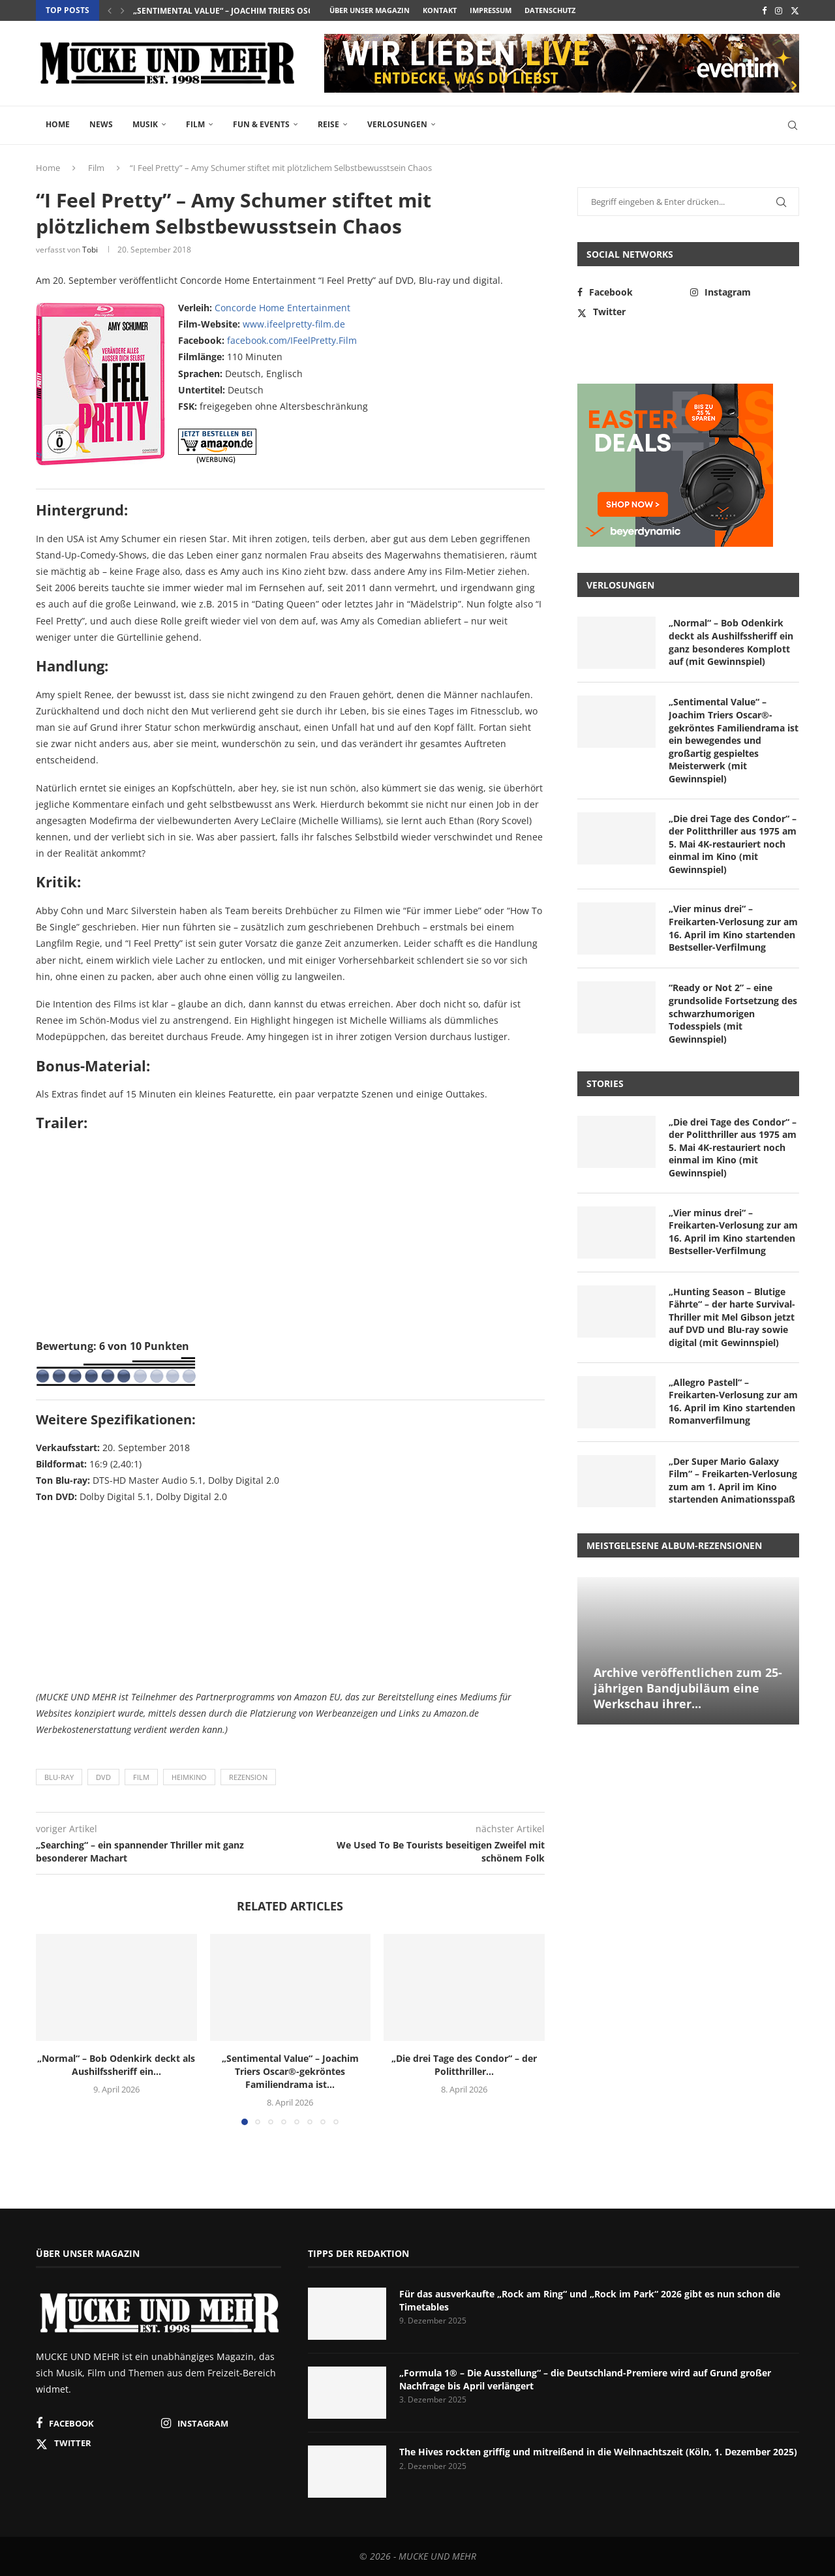  I want to click on Reise, so click(328, 124).